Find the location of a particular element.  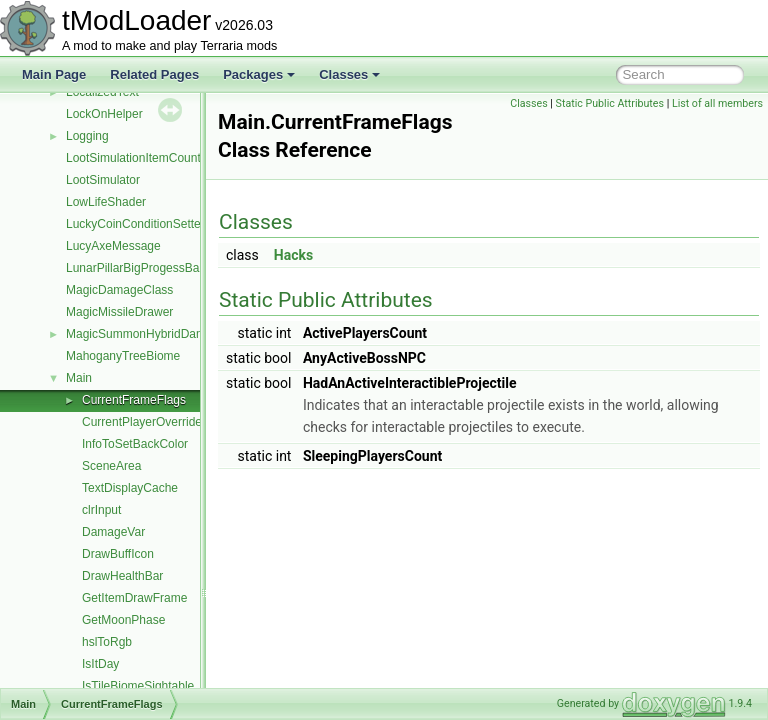

Related Pages is located at coordinates (154, 74).